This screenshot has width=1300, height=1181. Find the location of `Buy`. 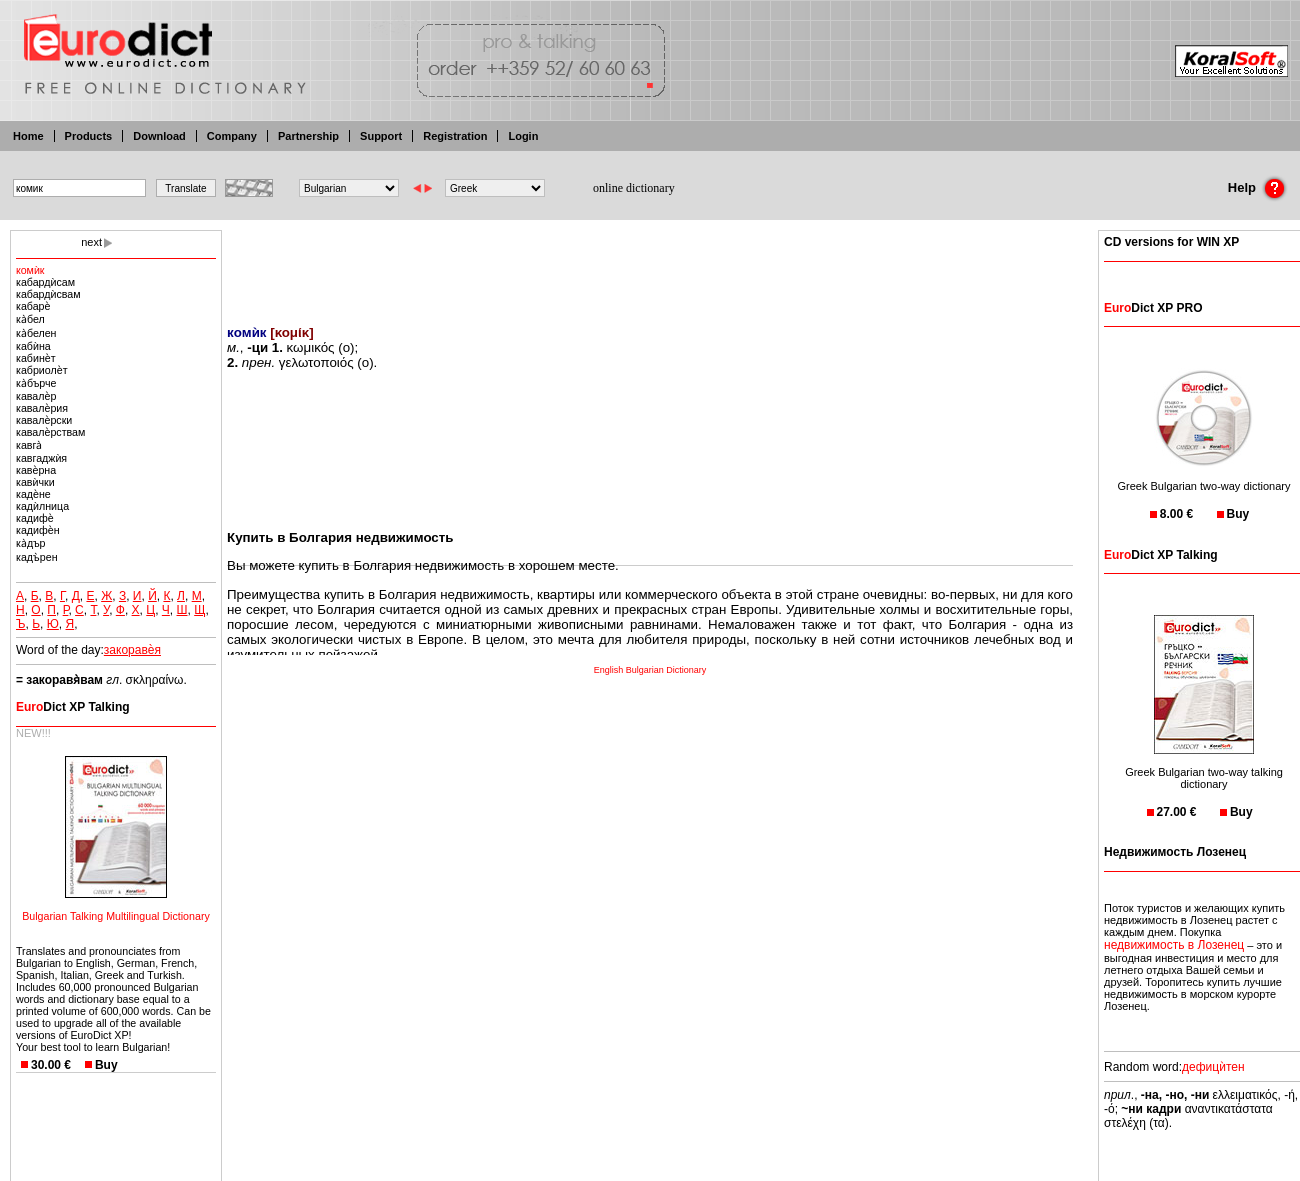

Buy is located at coordinates (106, 1065).